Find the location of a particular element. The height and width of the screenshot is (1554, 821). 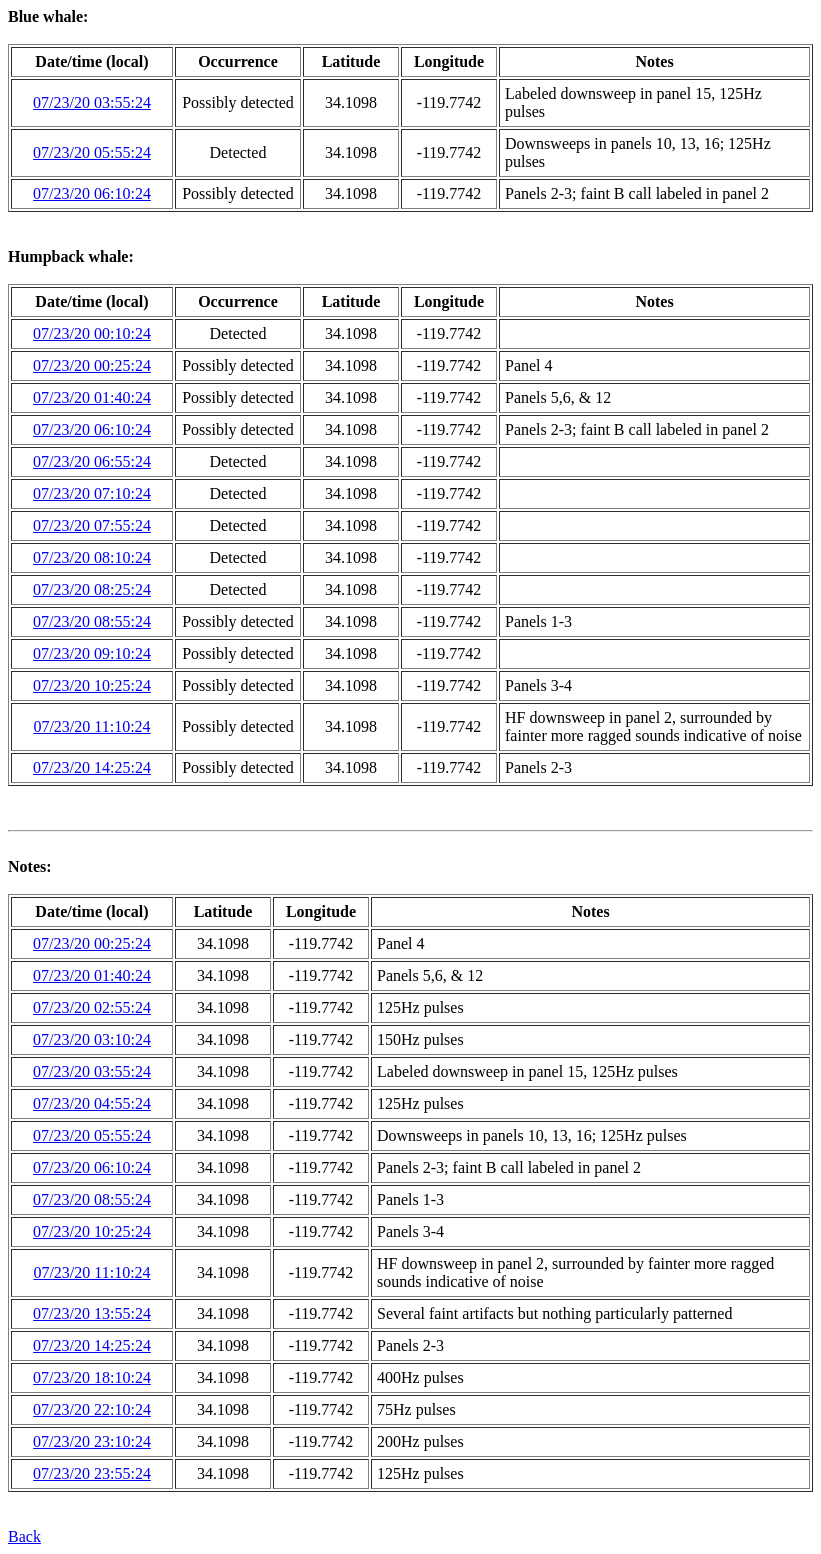

07/23/20 00:10:24 is located at coordinates (92, 333).